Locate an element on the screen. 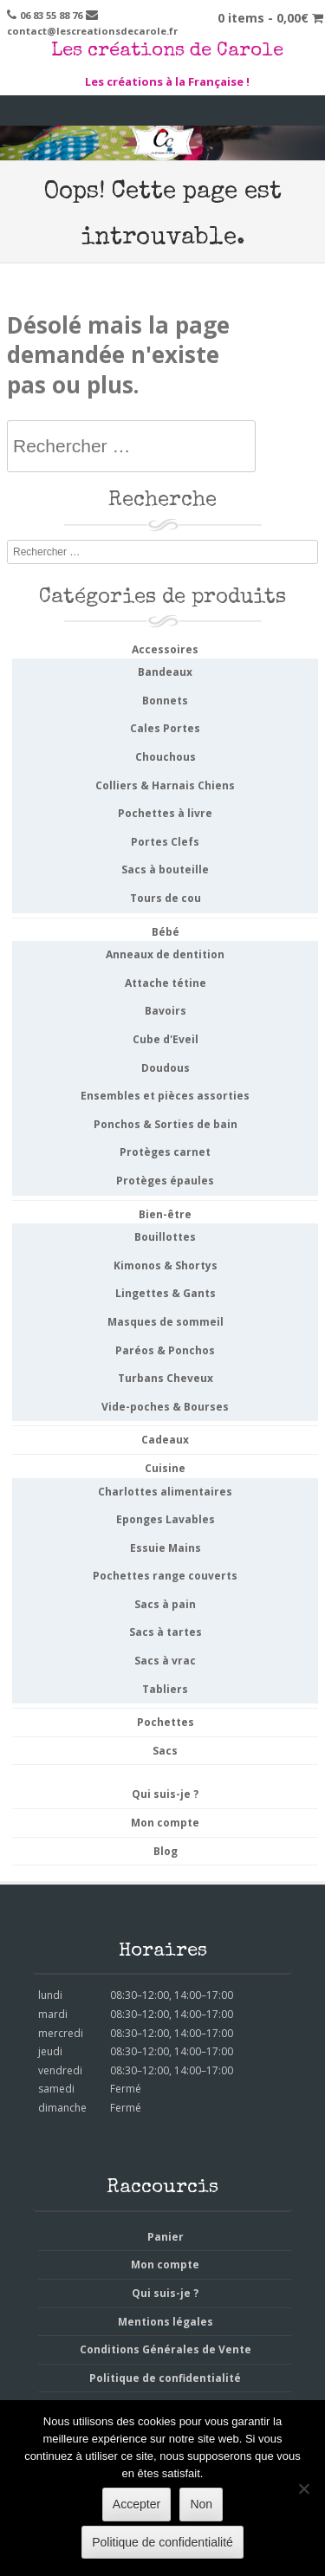 Image resolution: width=325 pixels, height=2576 pixels. Sacs is located at coordinates (165, 1750).